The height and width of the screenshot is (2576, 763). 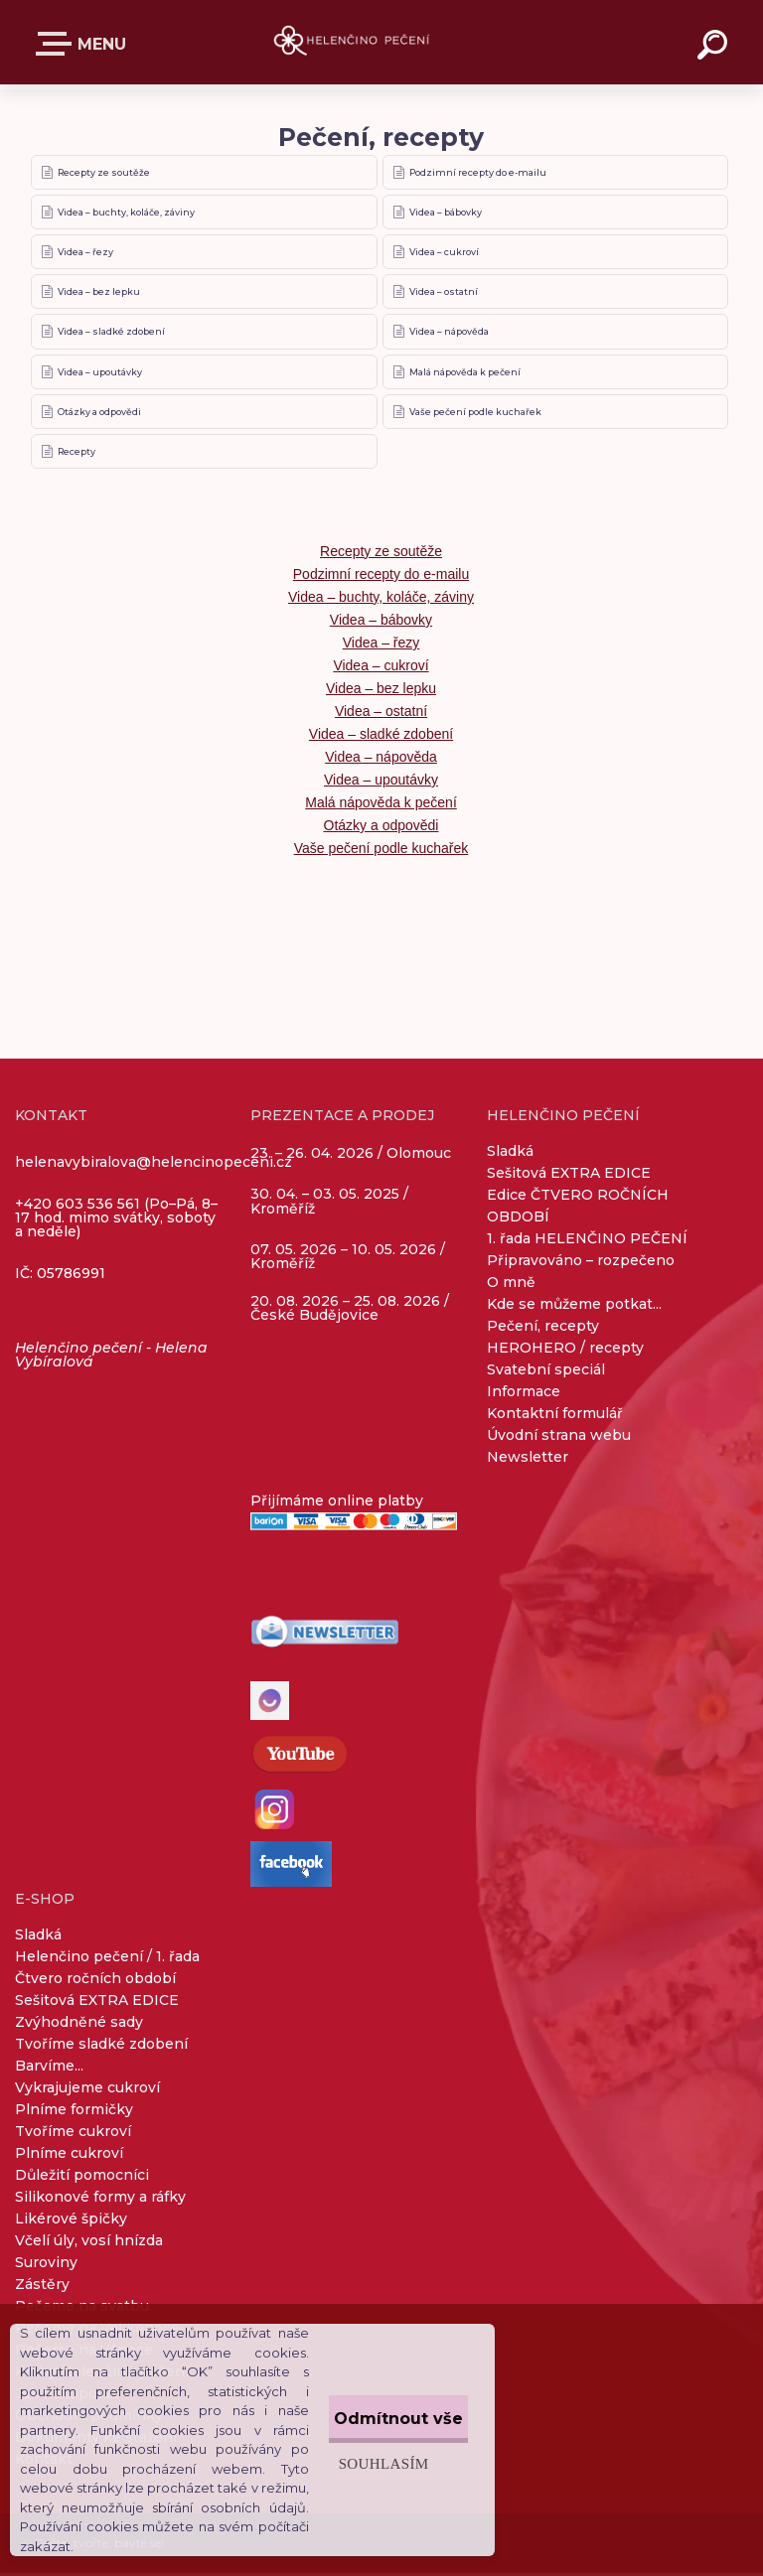 I want to click on E-SHOP, so click(x=57, y=44).